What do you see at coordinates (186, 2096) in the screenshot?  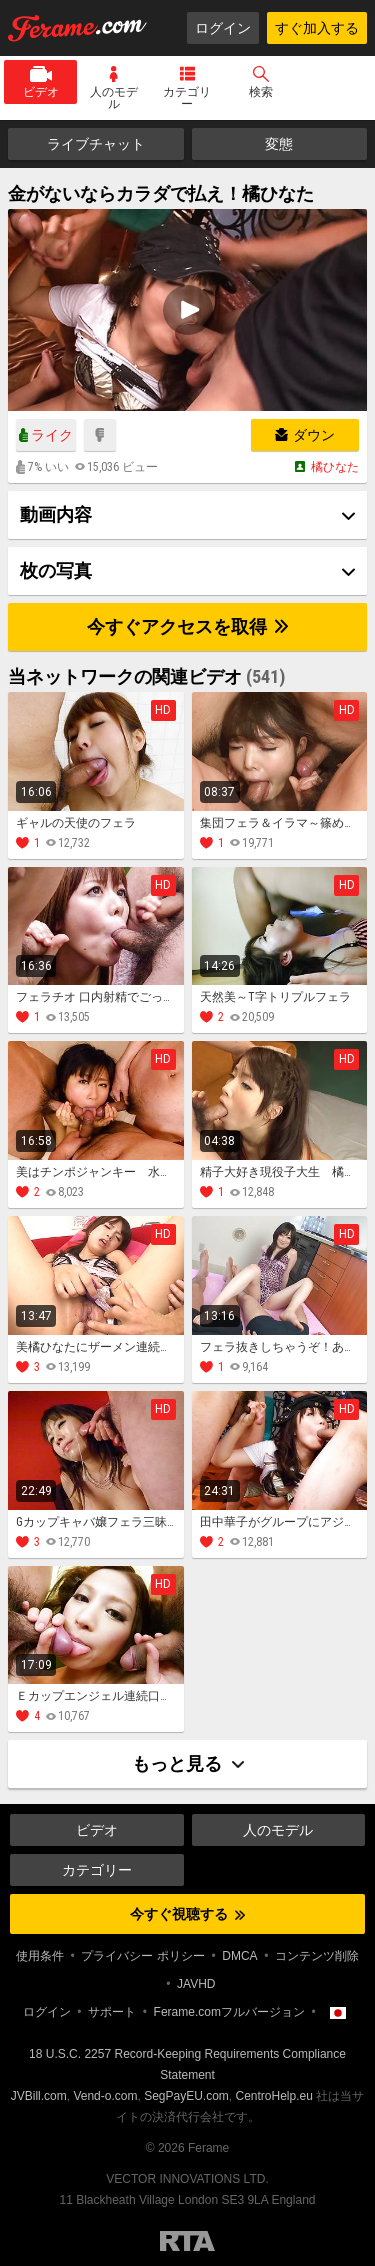 I see `SegPayEU.com` at bounding box center [186, 2096].